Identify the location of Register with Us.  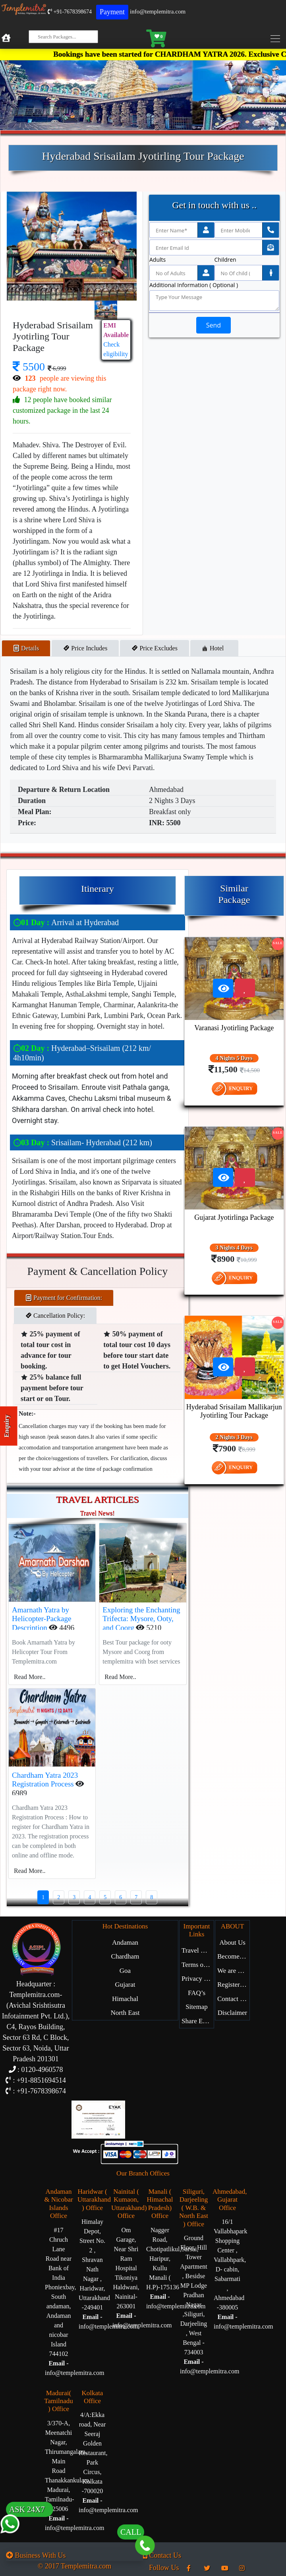
(233, 1984).